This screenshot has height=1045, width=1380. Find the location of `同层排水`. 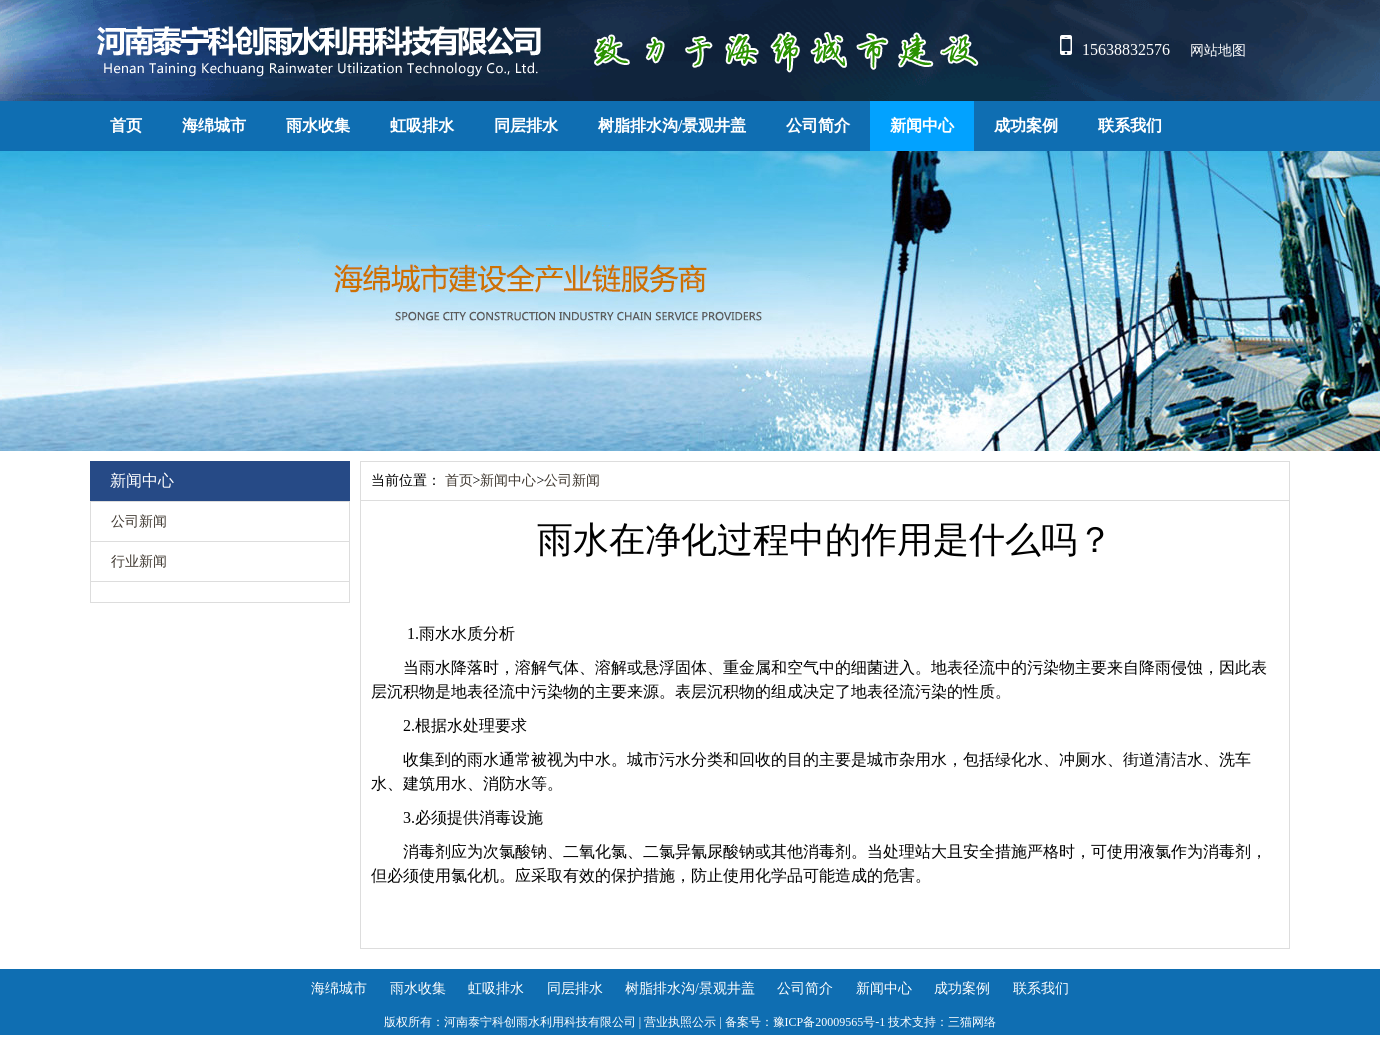

同层排水 is located at coordinates (526, 125).